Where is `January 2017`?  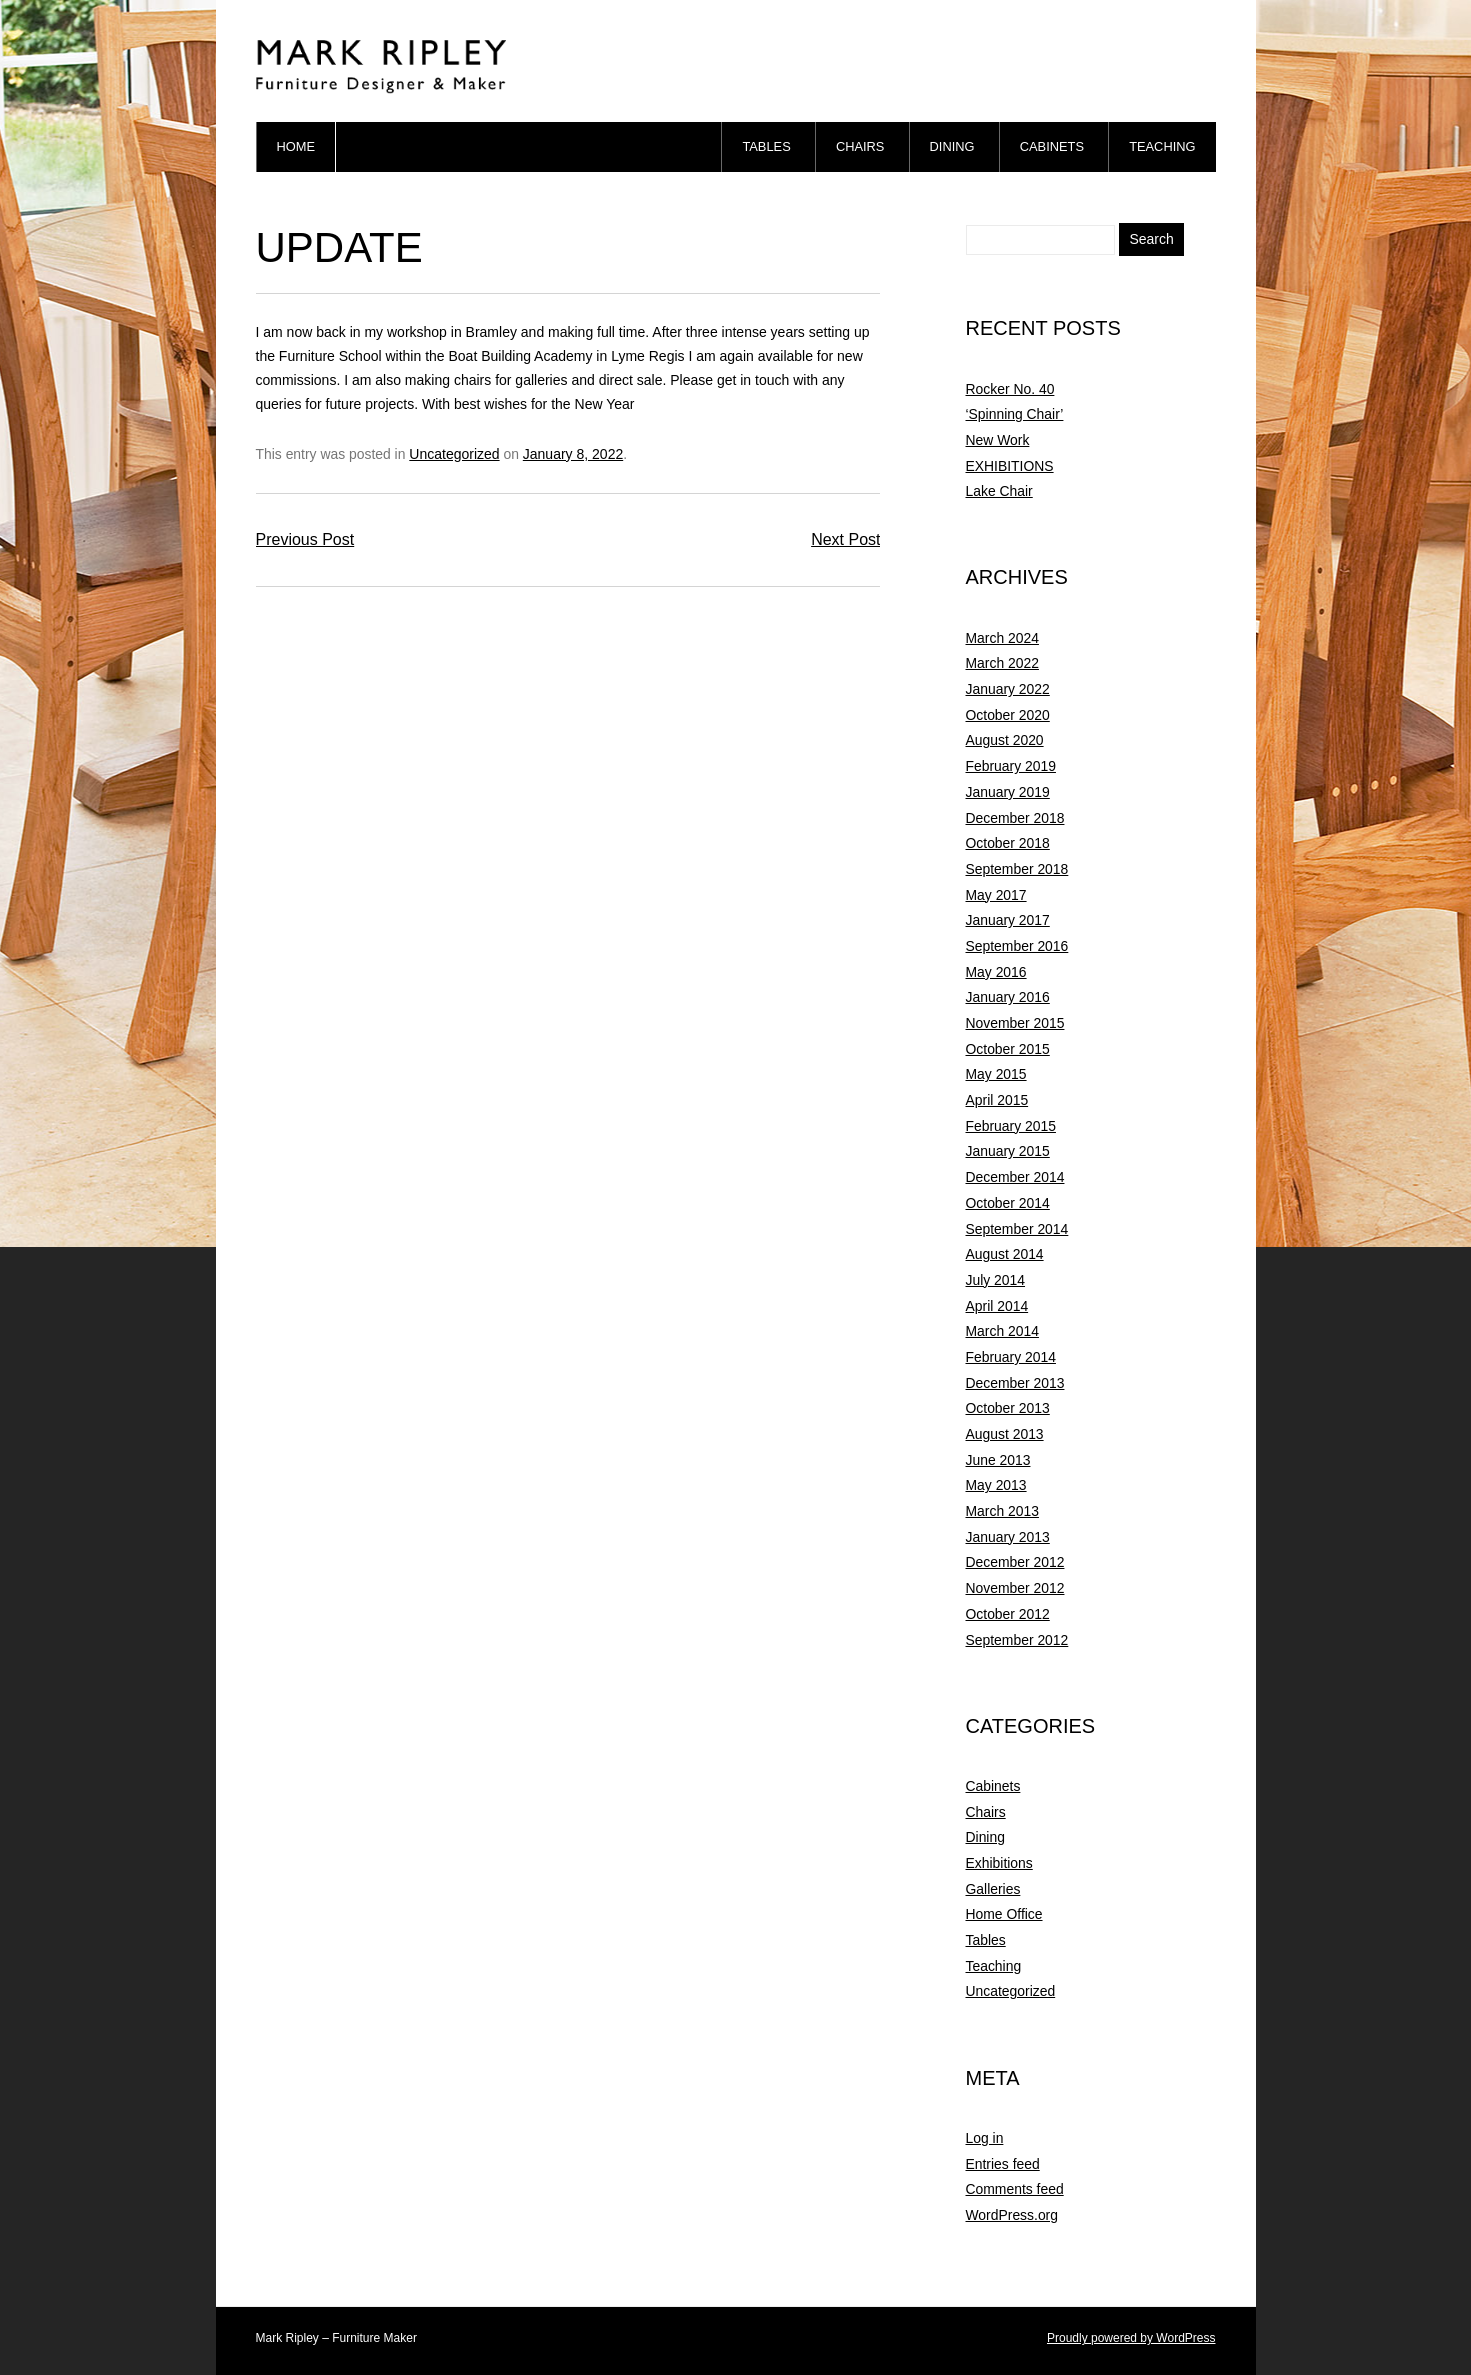 January 2017 is located at coordinates (1008, 920).